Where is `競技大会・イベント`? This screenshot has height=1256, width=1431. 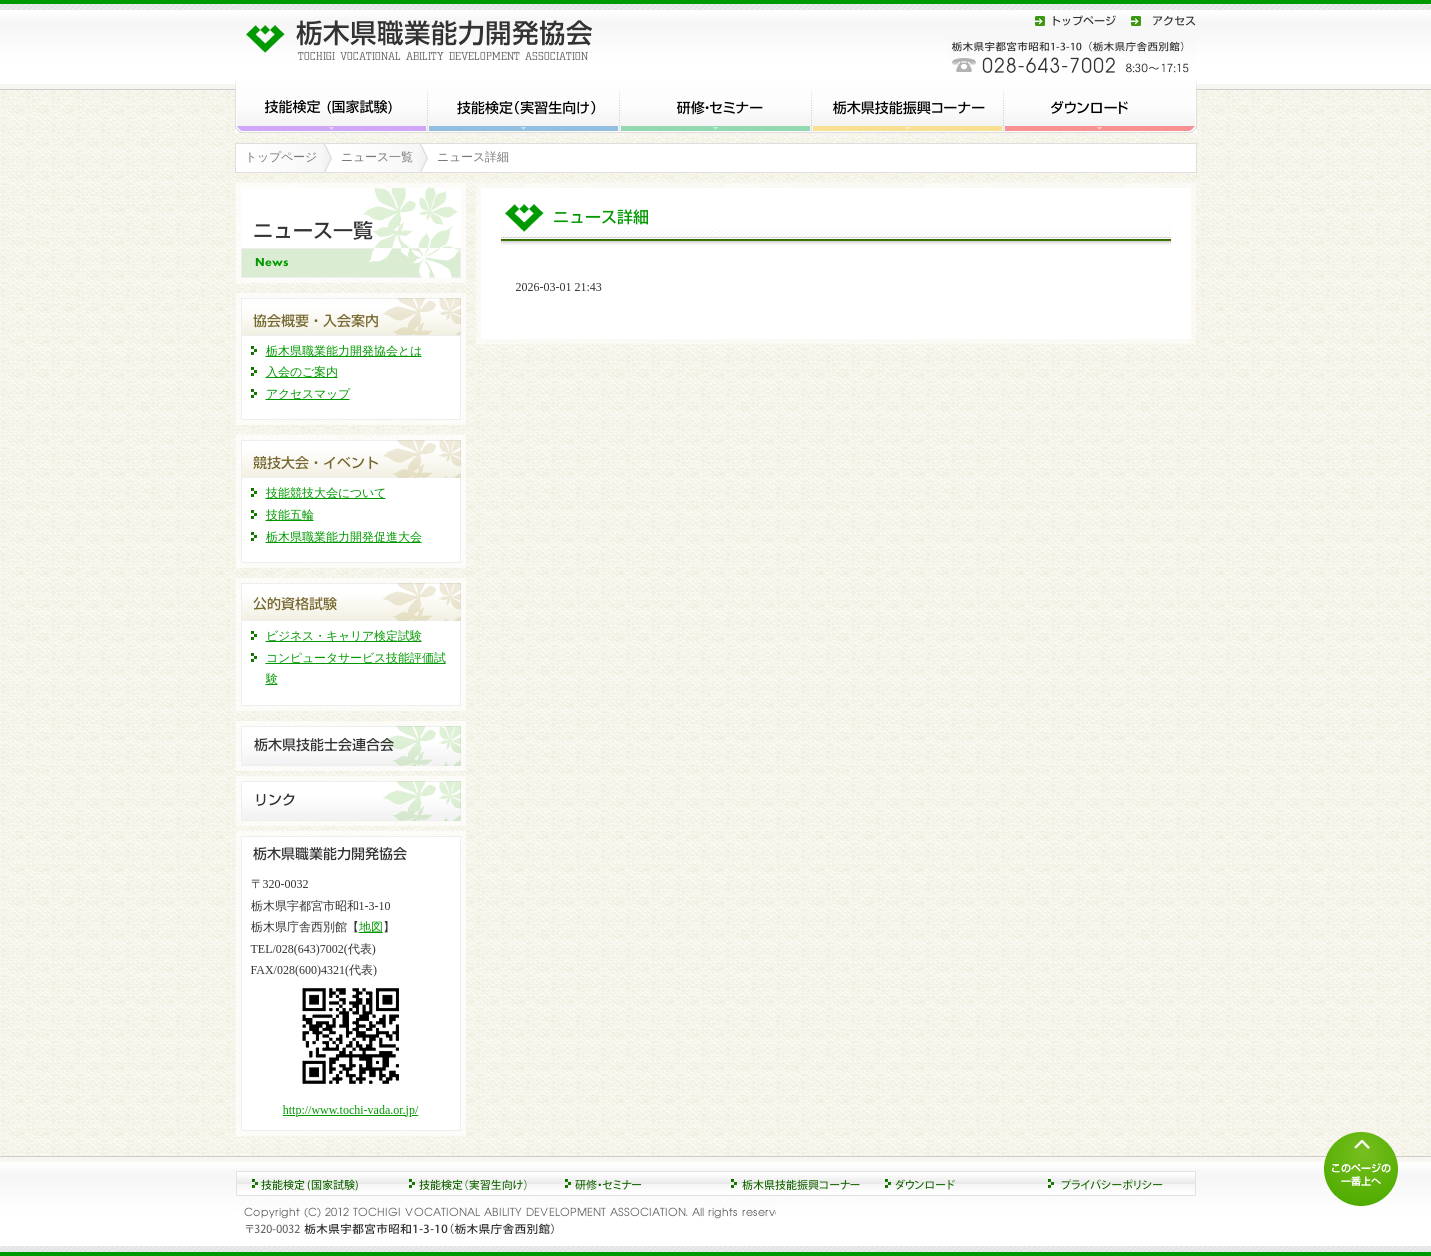
競技大会・イベント is located at coordinates (351, 456).